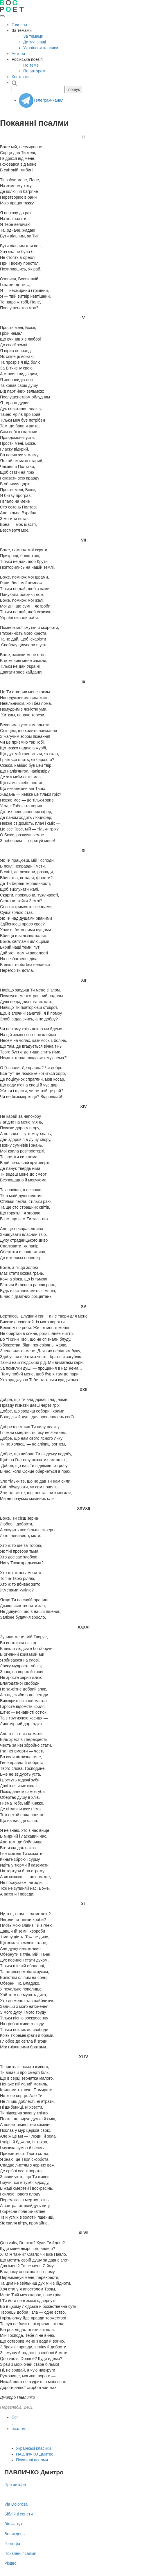  I want to click on Автори, so click(18, 53).